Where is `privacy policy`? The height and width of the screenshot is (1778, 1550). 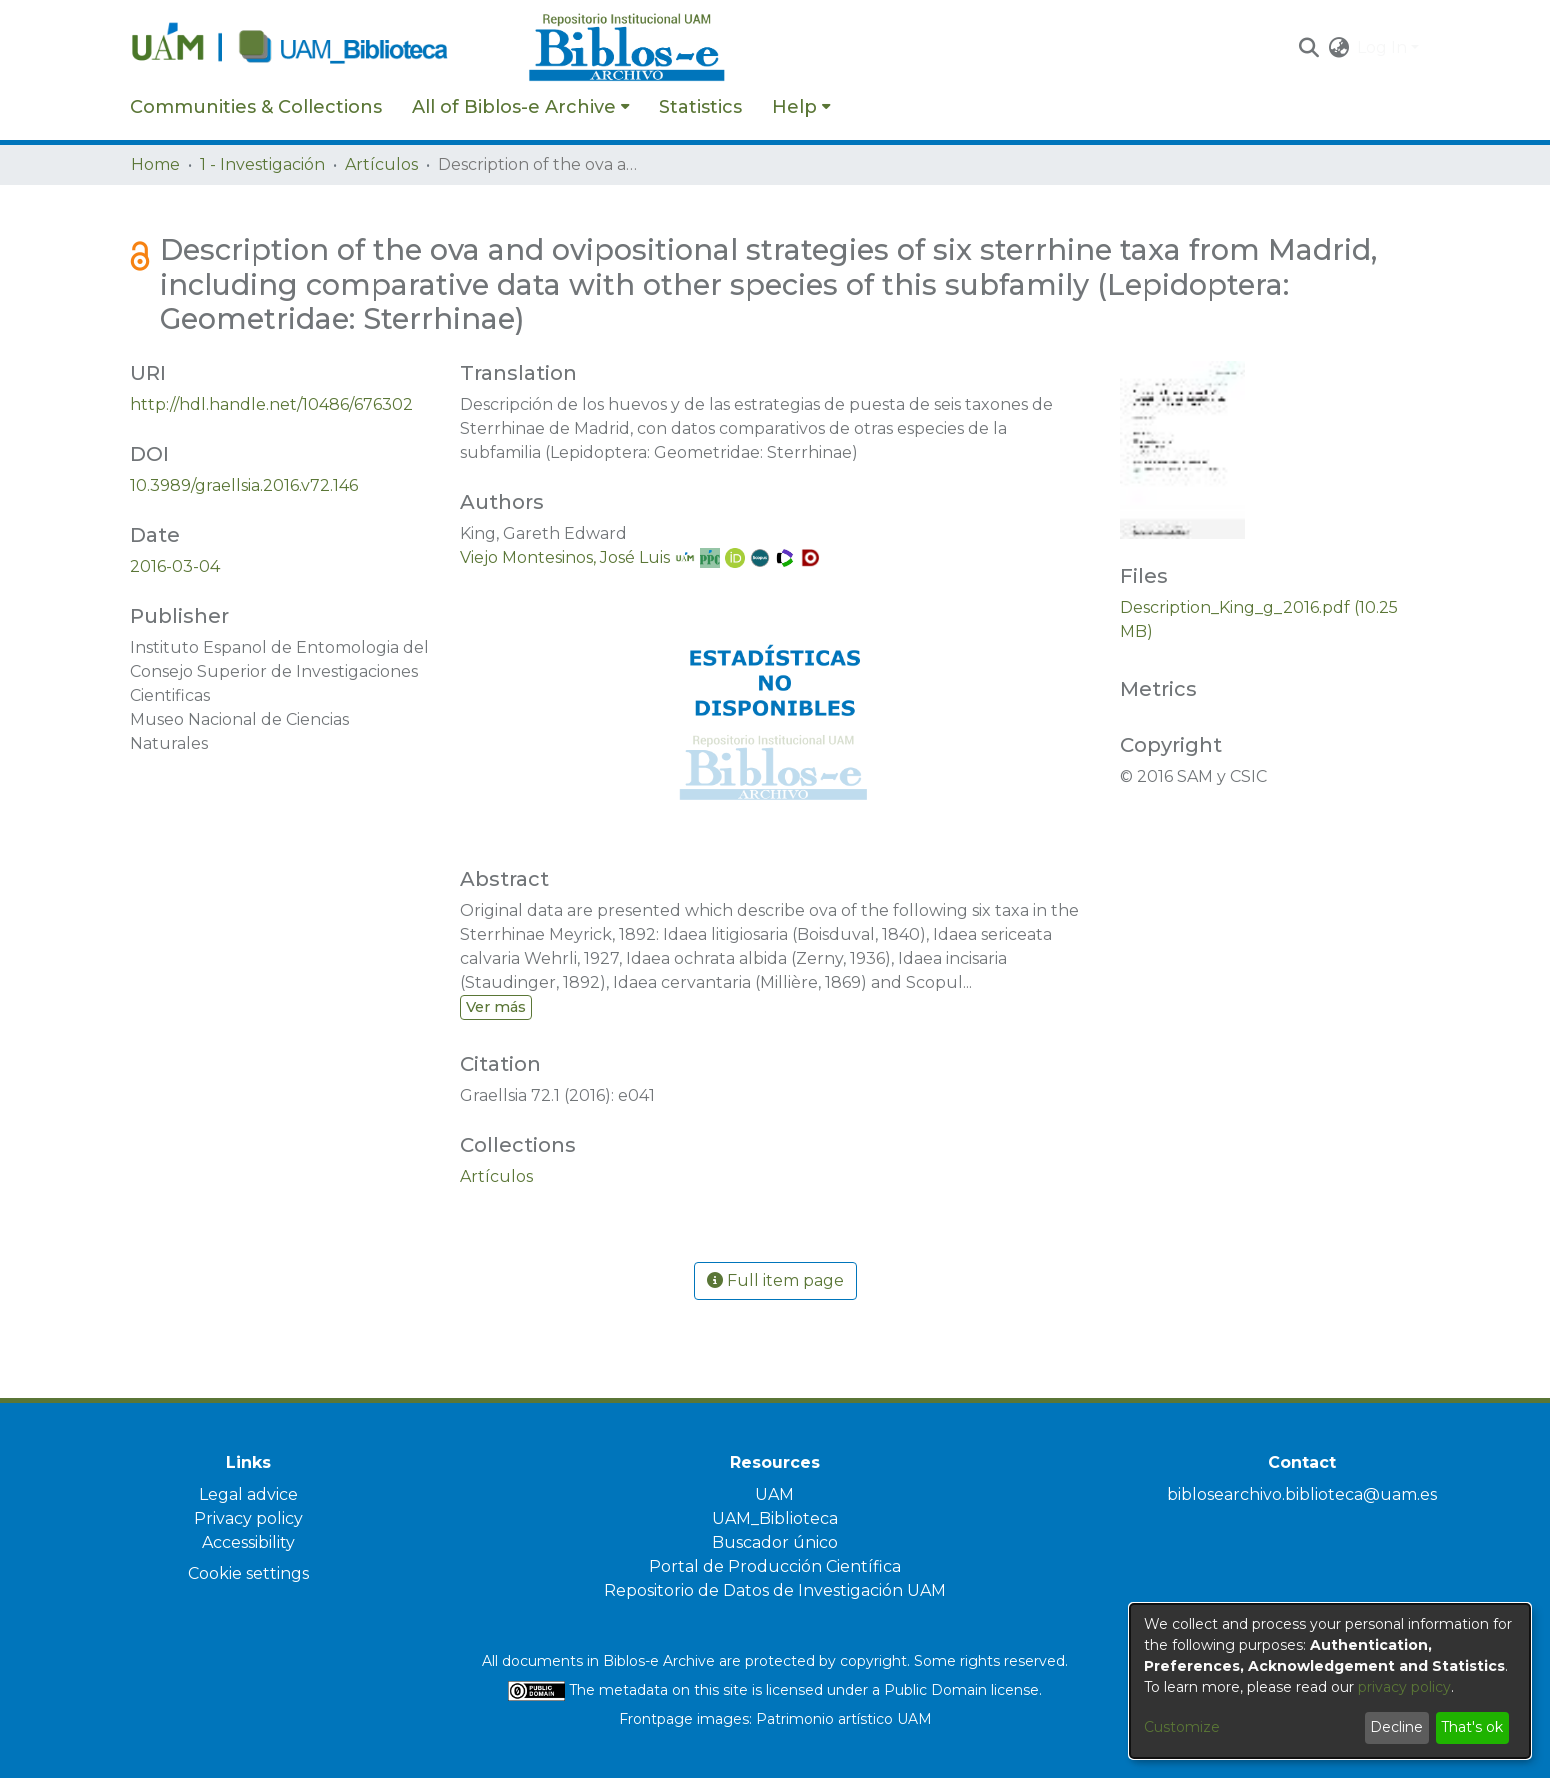 privacy policy is located at coordinates (1404, 1687).